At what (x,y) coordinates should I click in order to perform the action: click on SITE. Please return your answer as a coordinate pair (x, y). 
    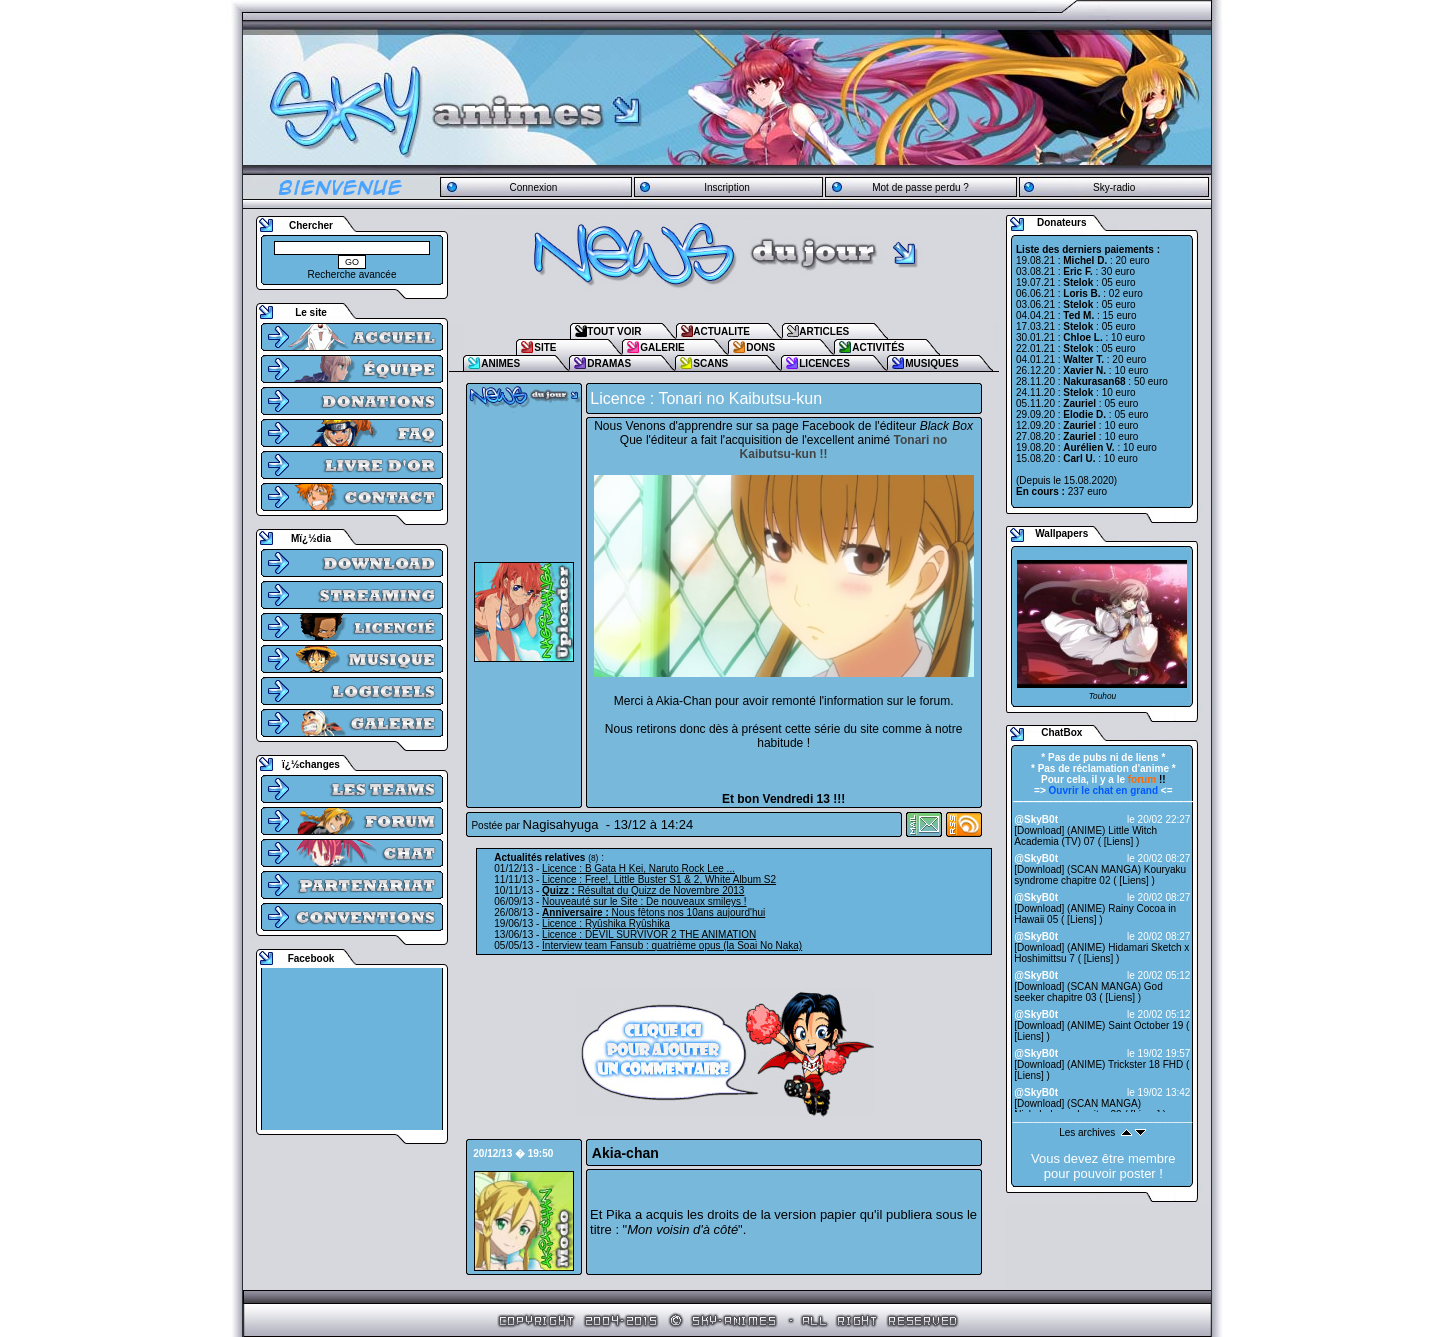
    Looking at the image, I should click on (545, 347).